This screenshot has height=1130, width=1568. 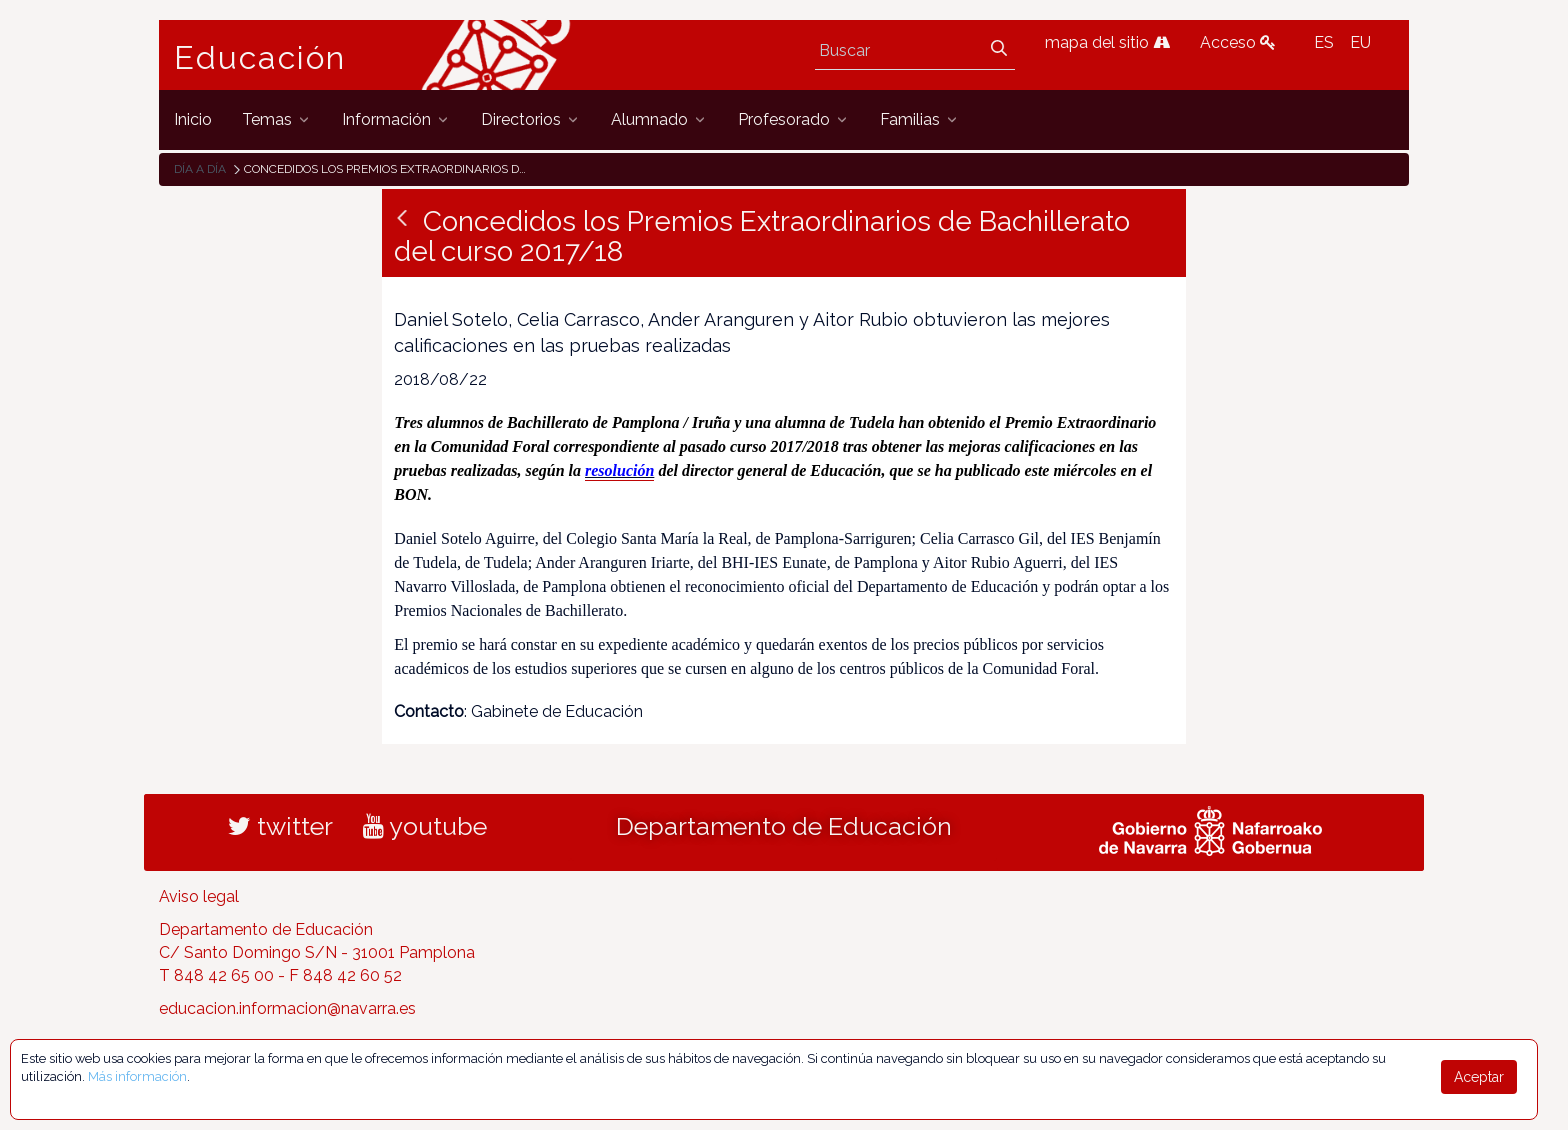 I want to click on twitter, so click(x=280, y=826).